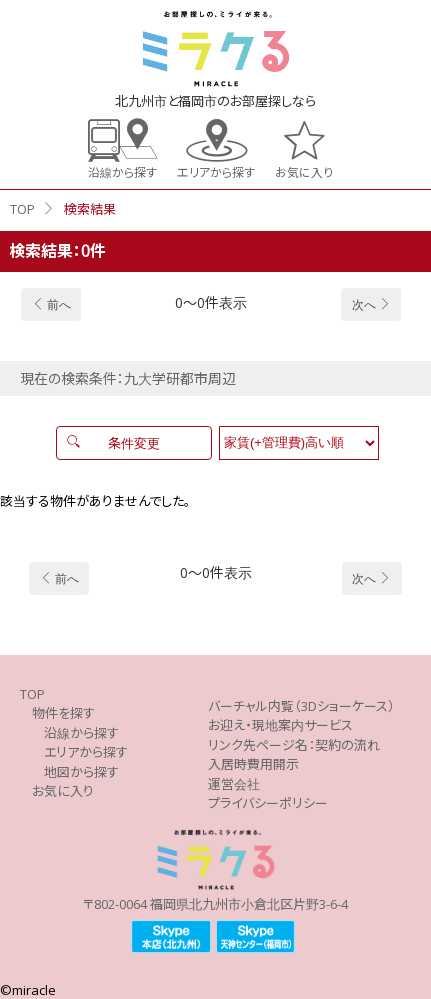 This screenshot has height=999, width=431. What do you see at coordinates (22, 209) in the screenshot?
I see `TOP` at bounding box center [22, 209].